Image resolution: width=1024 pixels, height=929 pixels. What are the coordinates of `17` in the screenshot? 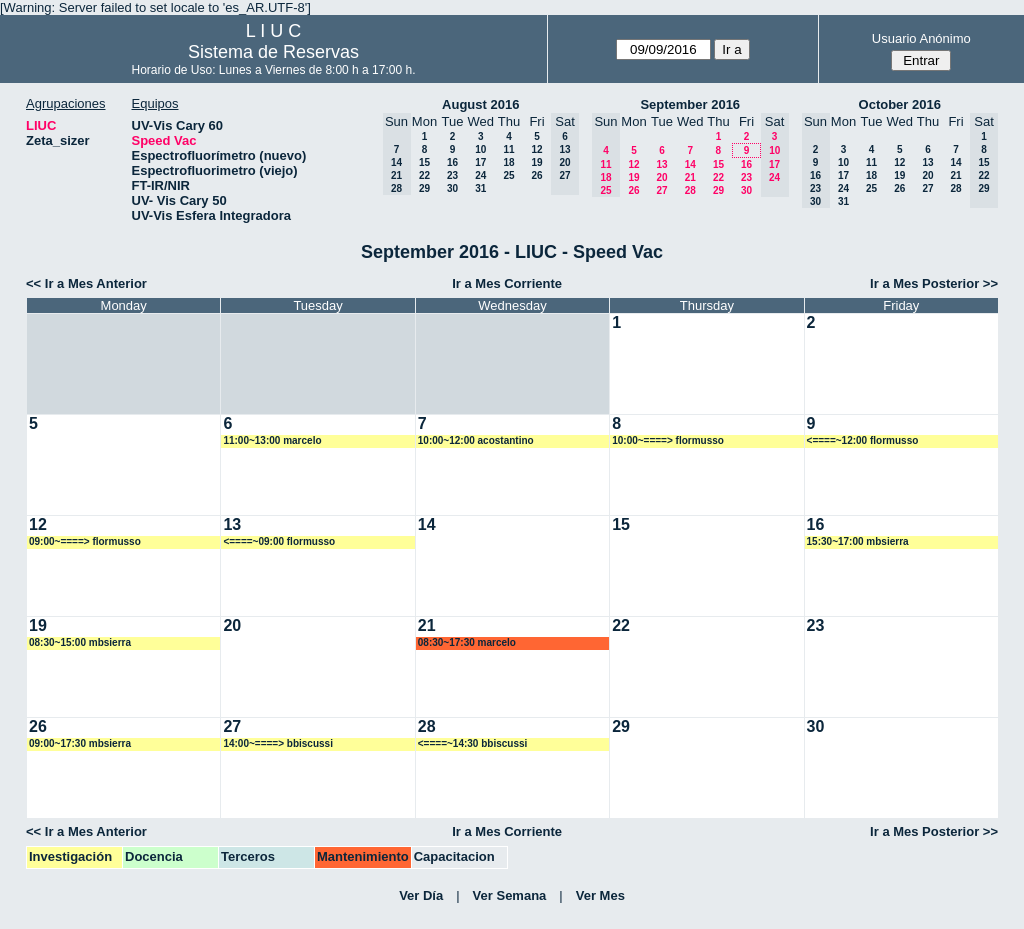 It's located at (480, 162).